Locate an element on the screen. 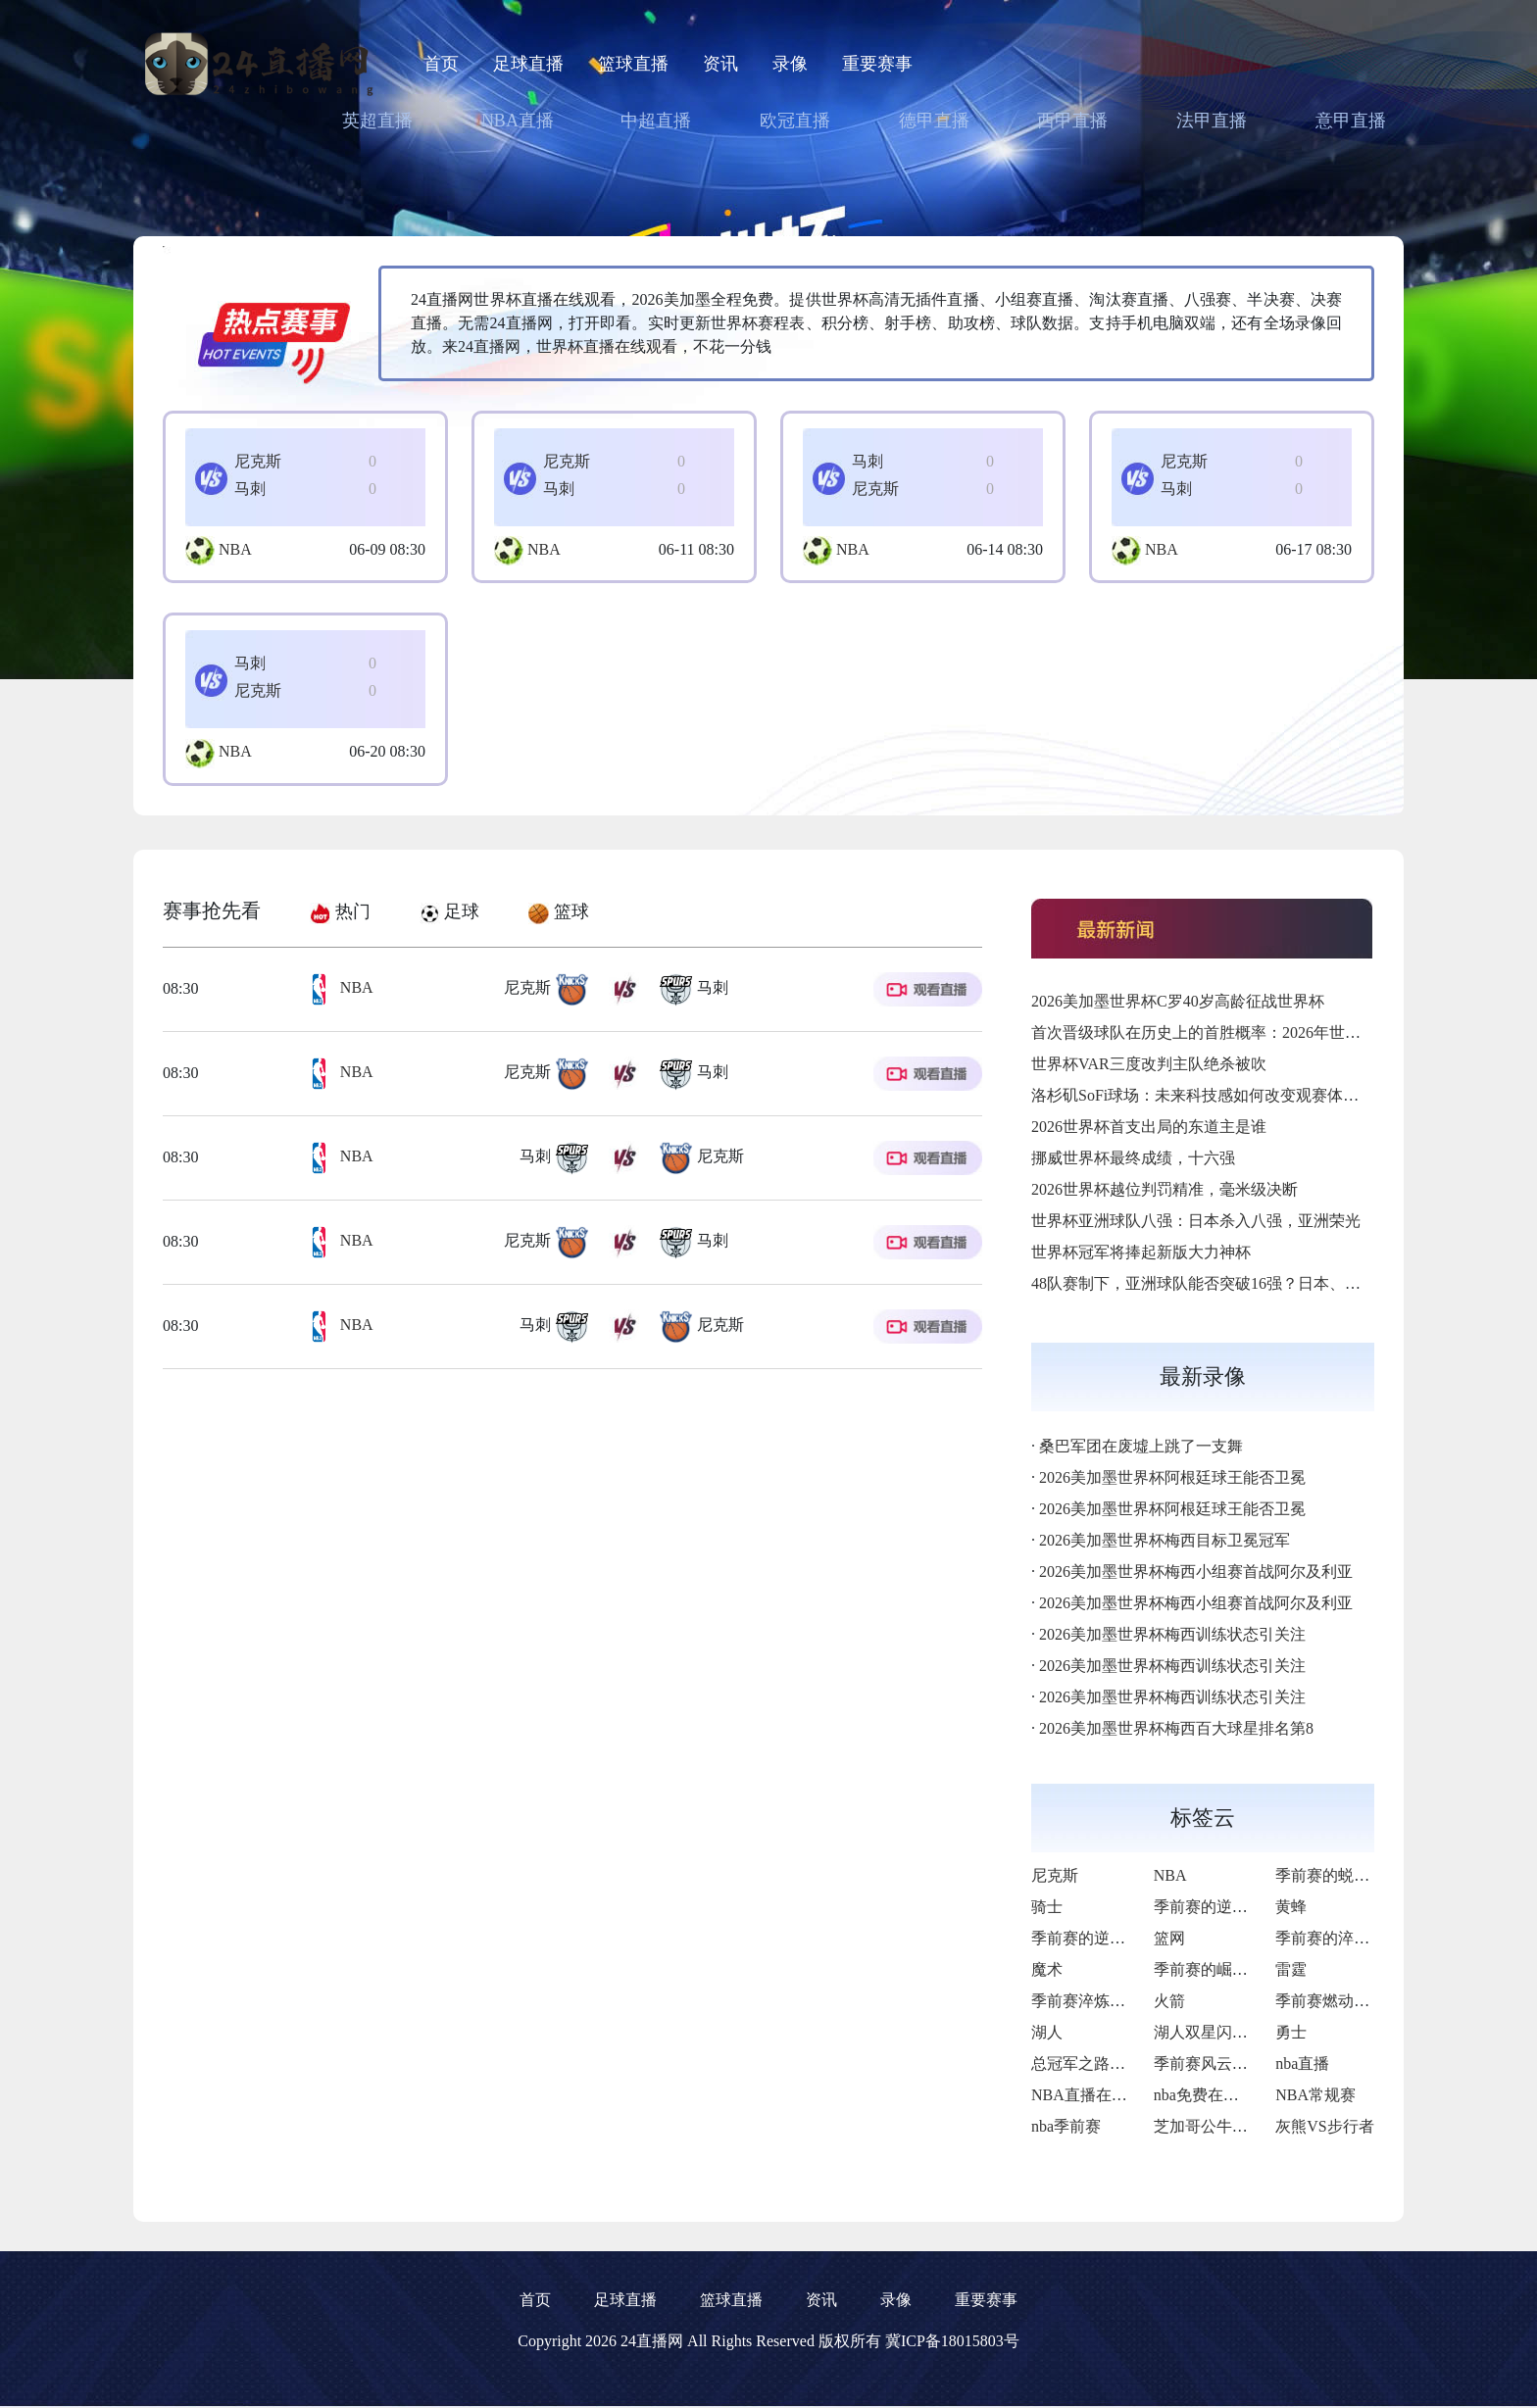  季前赛的逆袭与新生曙光 is located at coordinates (1117, 1938).